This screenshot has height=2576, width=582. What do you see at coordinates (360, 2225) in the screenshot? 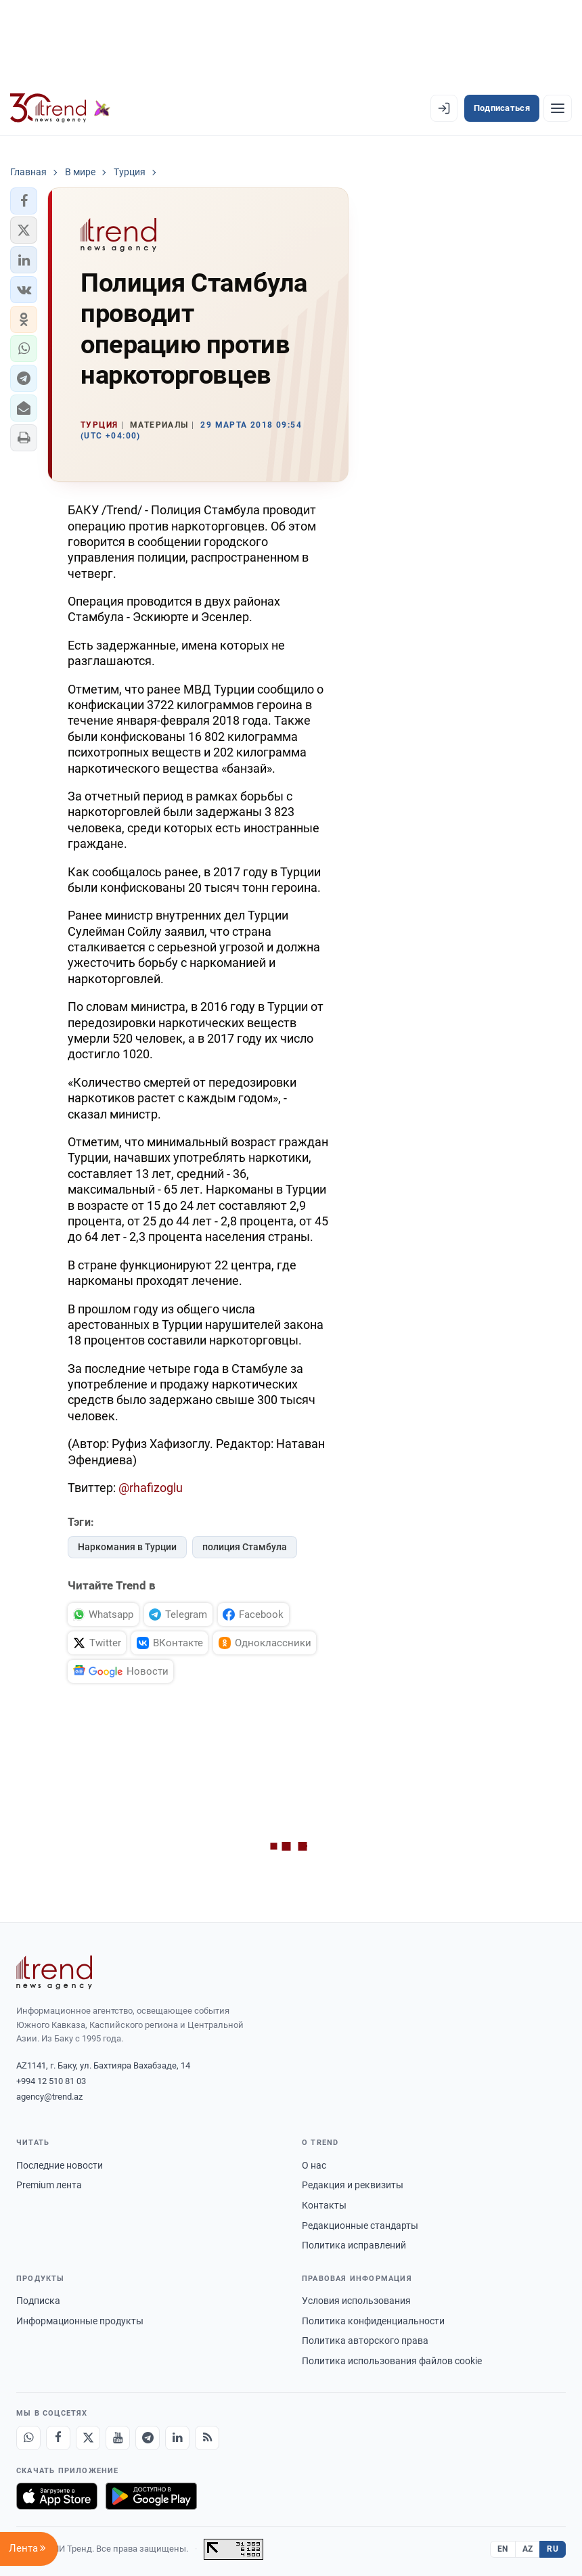
I see `Редакционные стандарты` at bounding box center [360, 2225].